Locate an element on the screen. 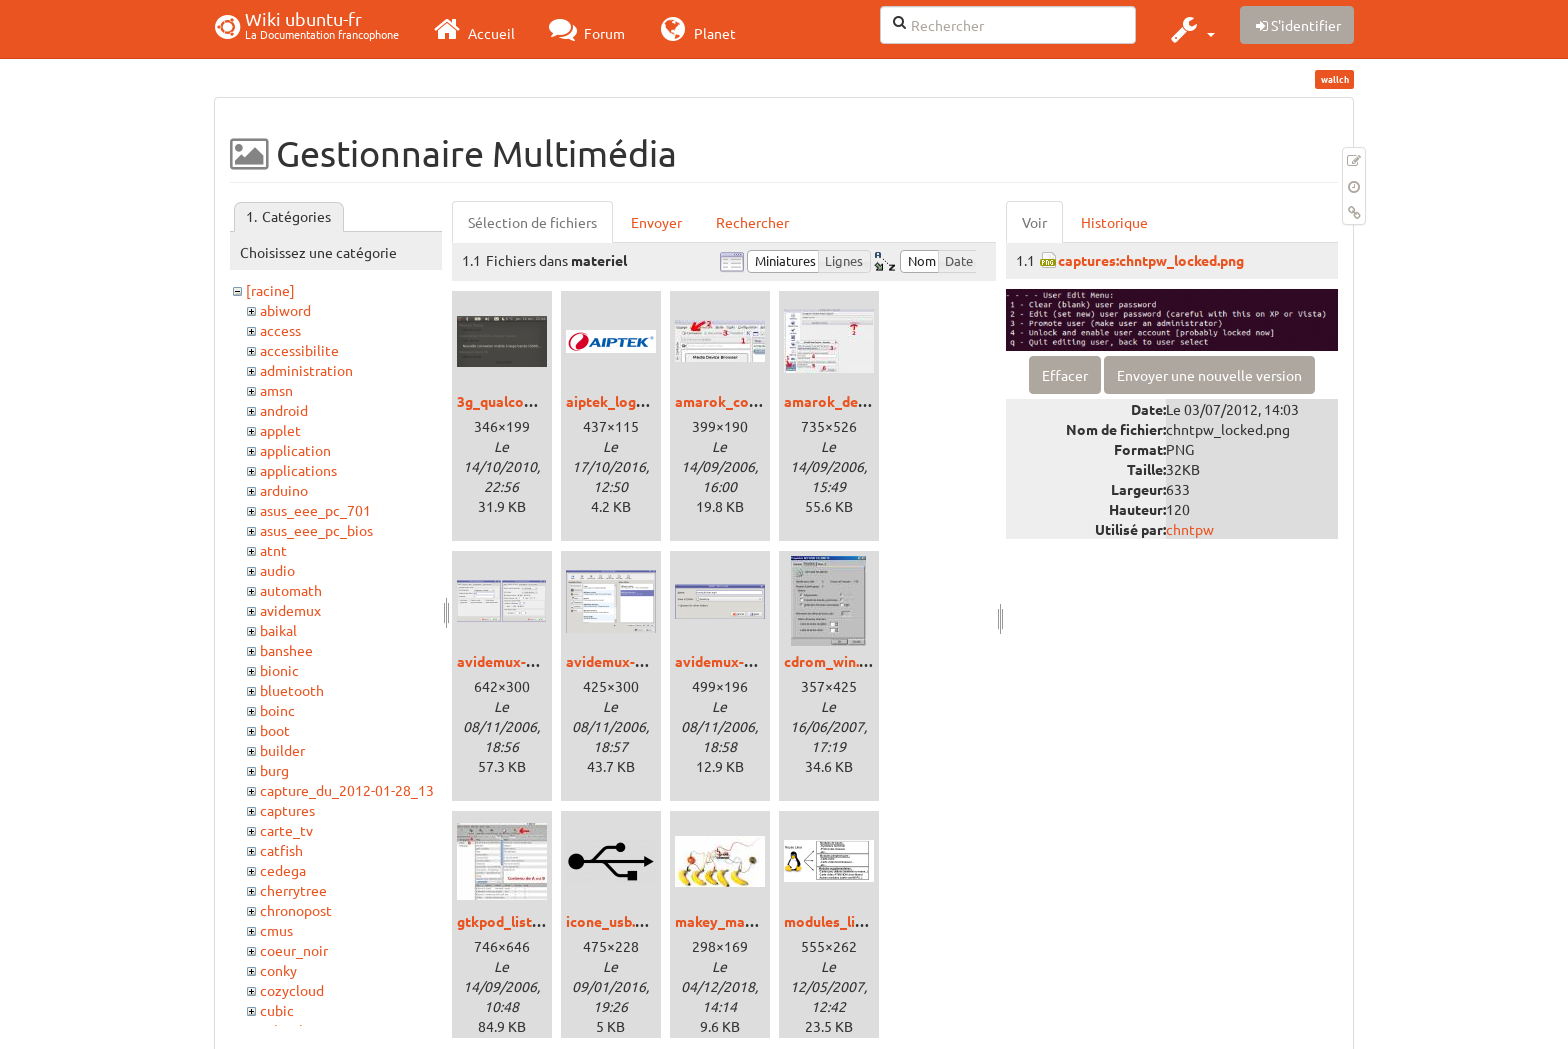  makey_makey.jpg is located at coordinates (732, 921).